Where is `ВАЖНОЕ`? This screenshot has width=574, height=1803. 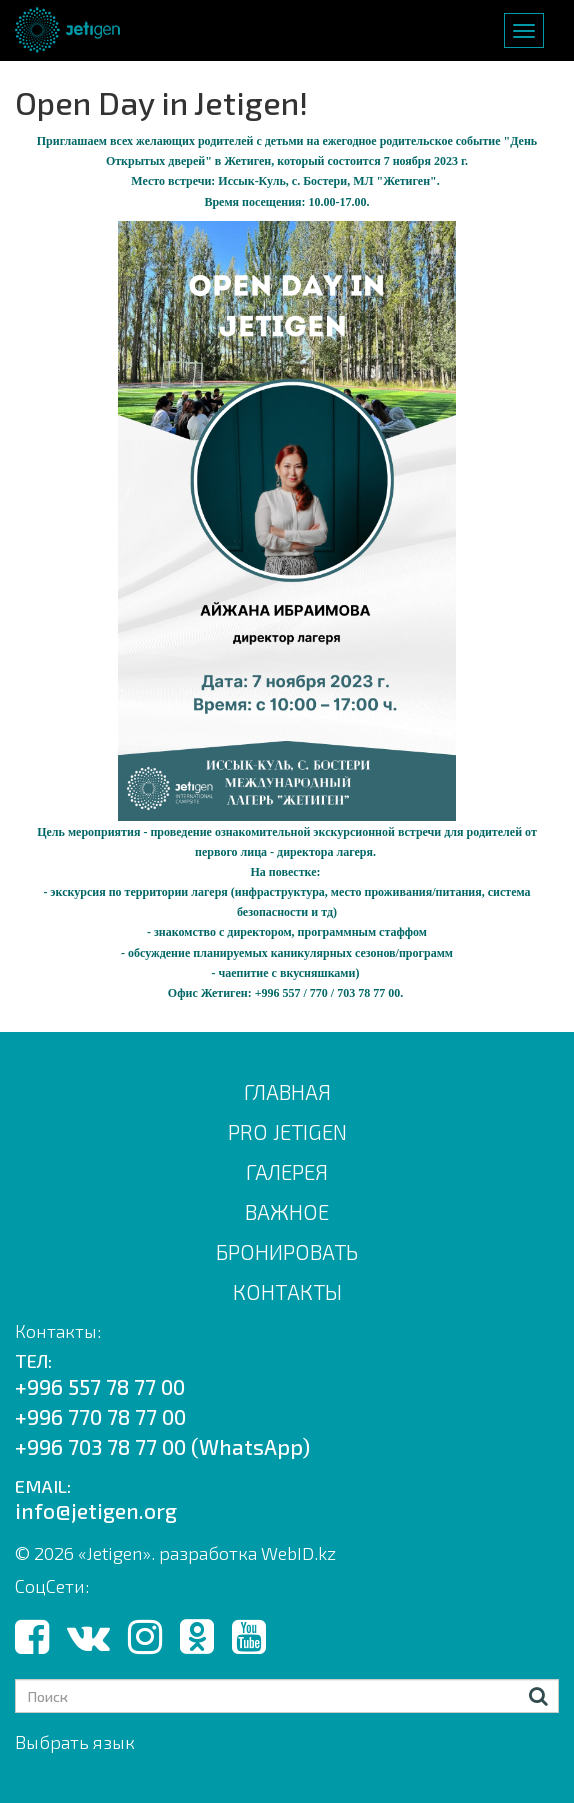 ВАЖНОЕ is located at coordinates (287, 1211).